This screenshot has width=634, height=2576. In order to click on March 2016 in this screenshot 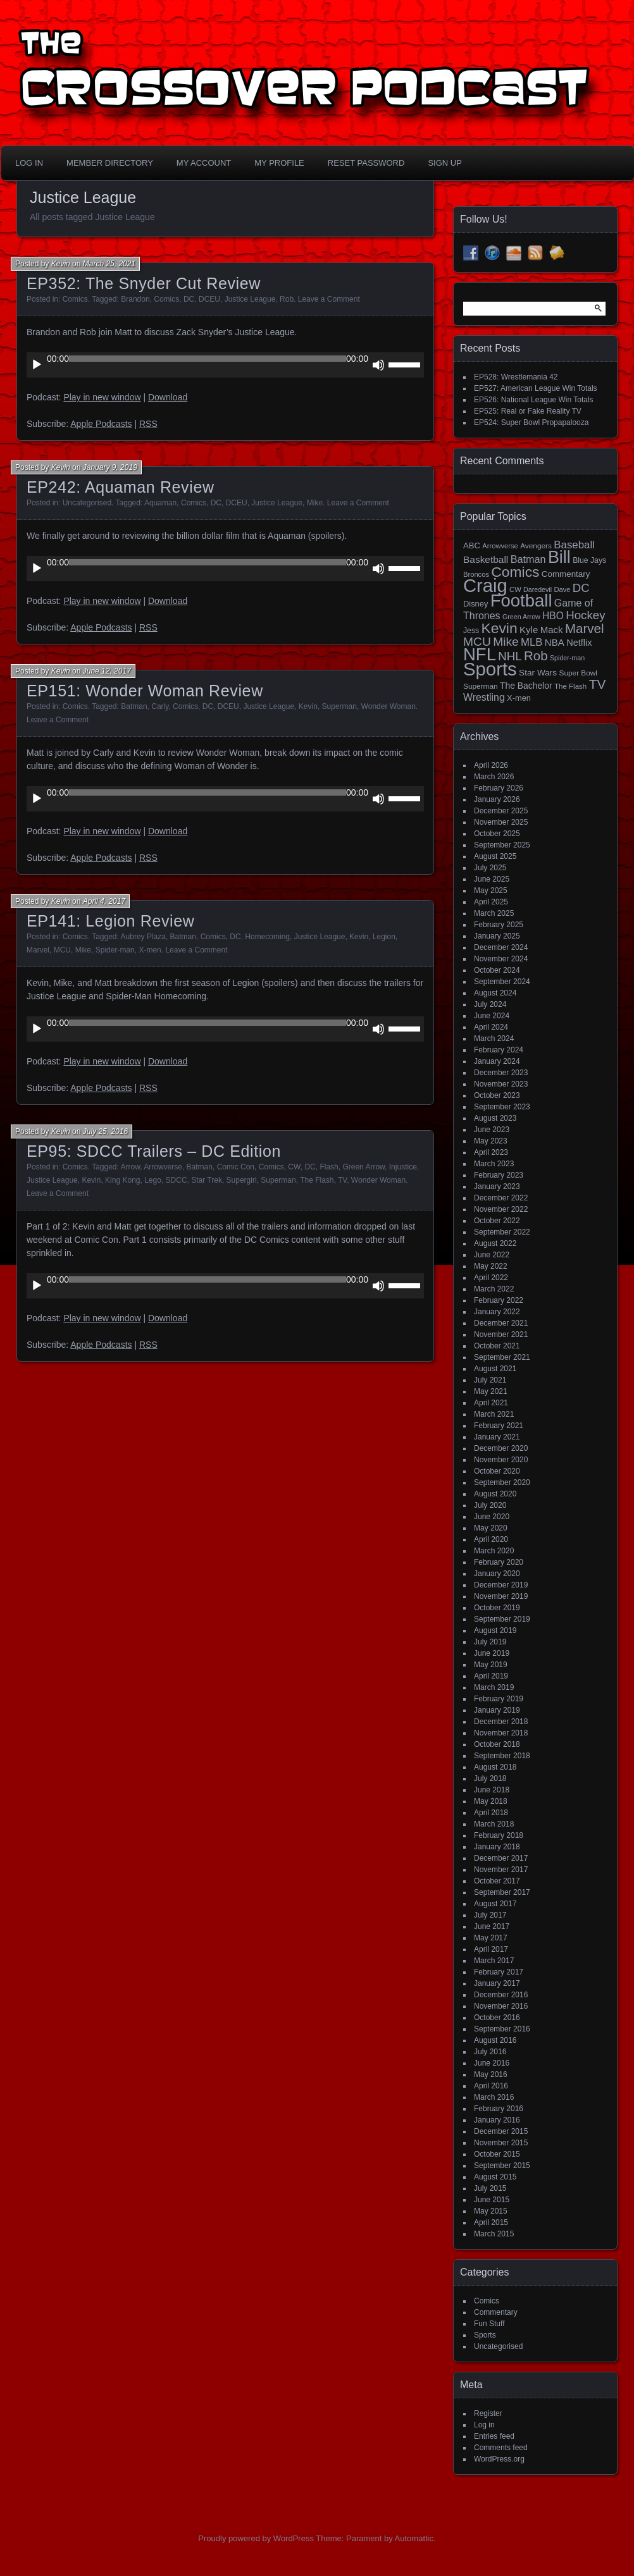, I will do `click(494, 2097)`.